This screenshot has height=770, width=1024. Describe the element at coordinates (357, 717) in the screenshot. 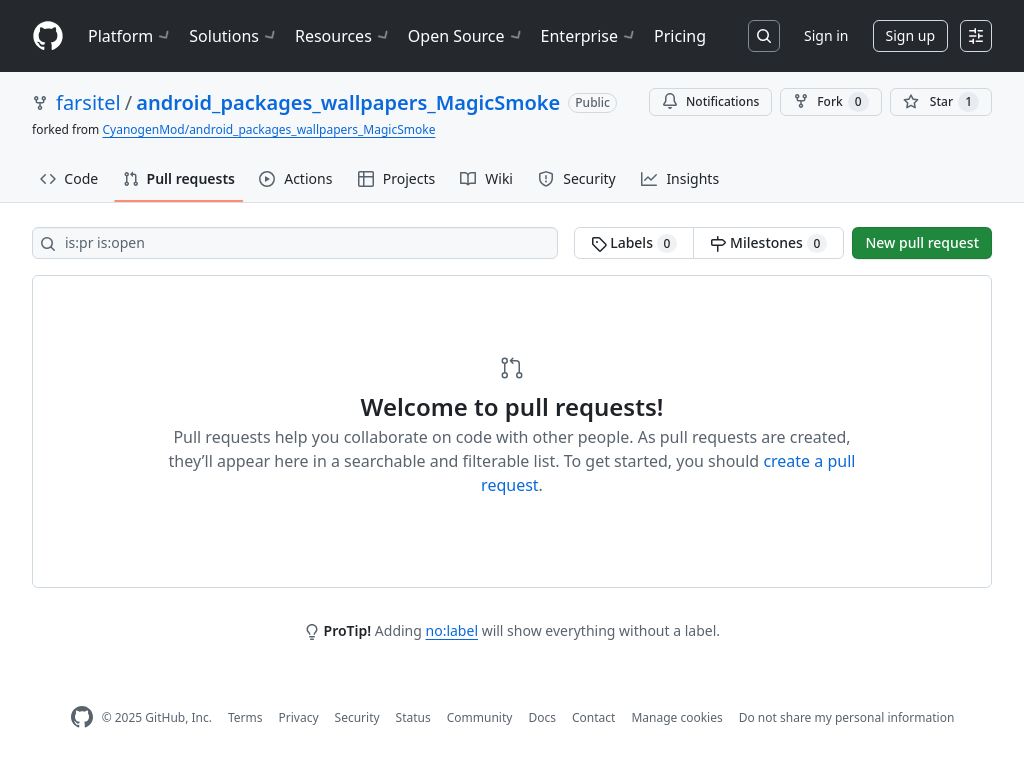

I see `Security` at that location.